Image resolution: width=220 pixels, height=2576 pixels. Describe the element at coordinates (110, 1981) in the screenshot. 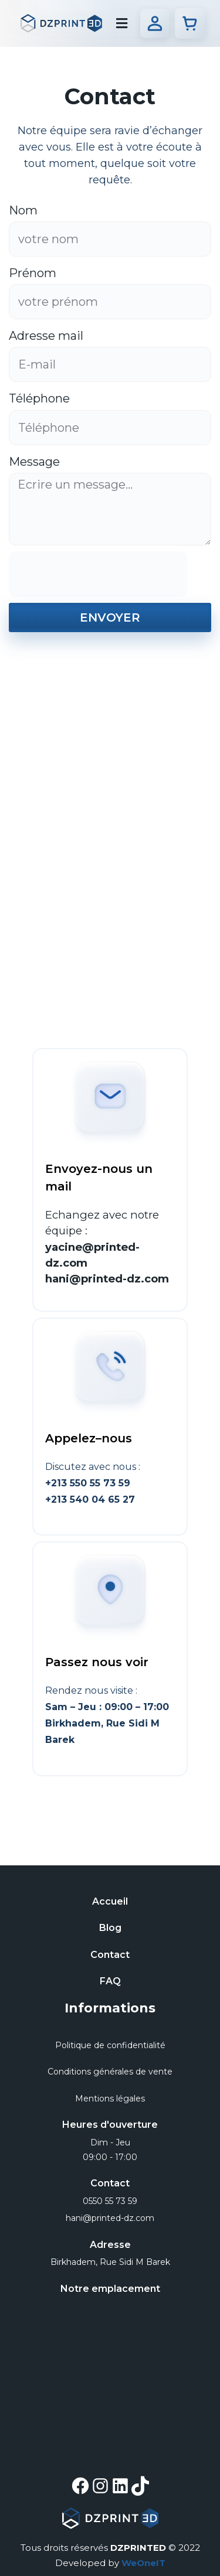

I see `FAQ` at that location.